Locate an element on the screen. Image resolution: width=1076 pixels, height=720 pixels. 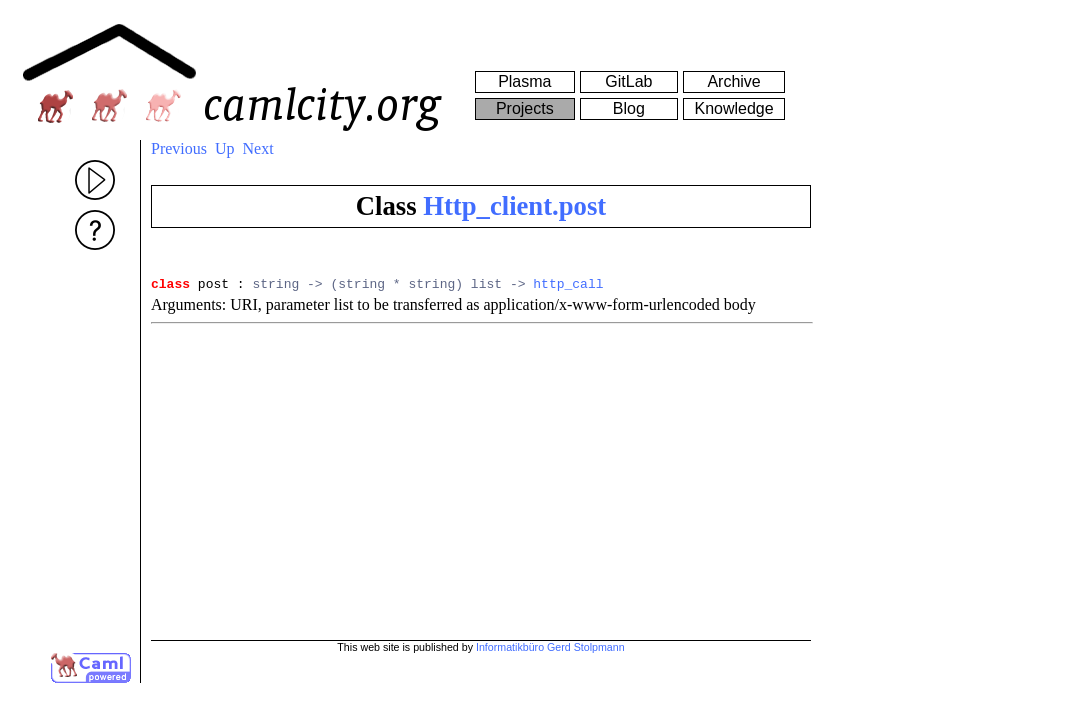
Next is located at coordinates (258, 148).